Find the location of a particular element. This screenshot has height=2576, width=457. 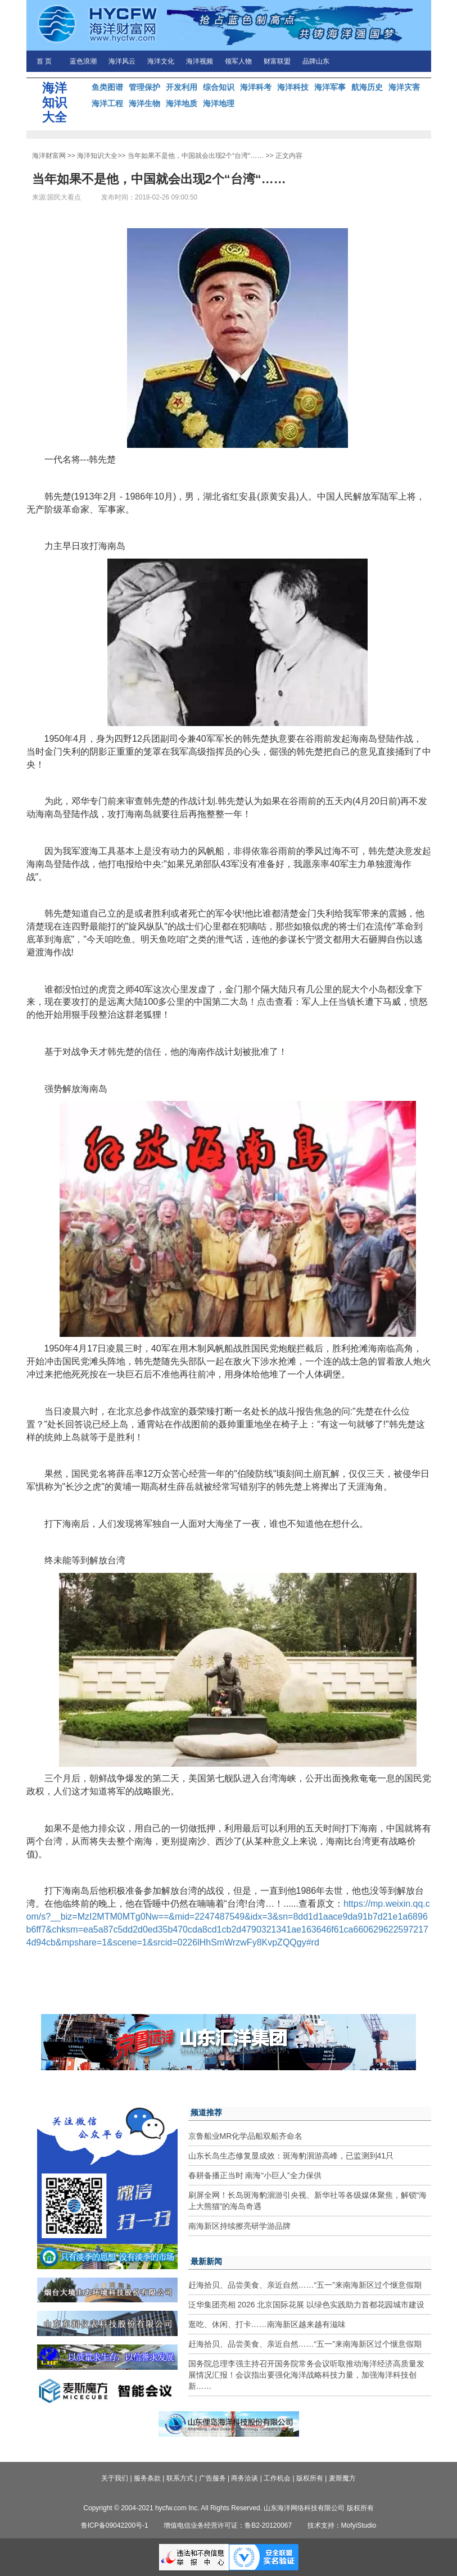

海洋地理 is located at coordinates (218, 103).